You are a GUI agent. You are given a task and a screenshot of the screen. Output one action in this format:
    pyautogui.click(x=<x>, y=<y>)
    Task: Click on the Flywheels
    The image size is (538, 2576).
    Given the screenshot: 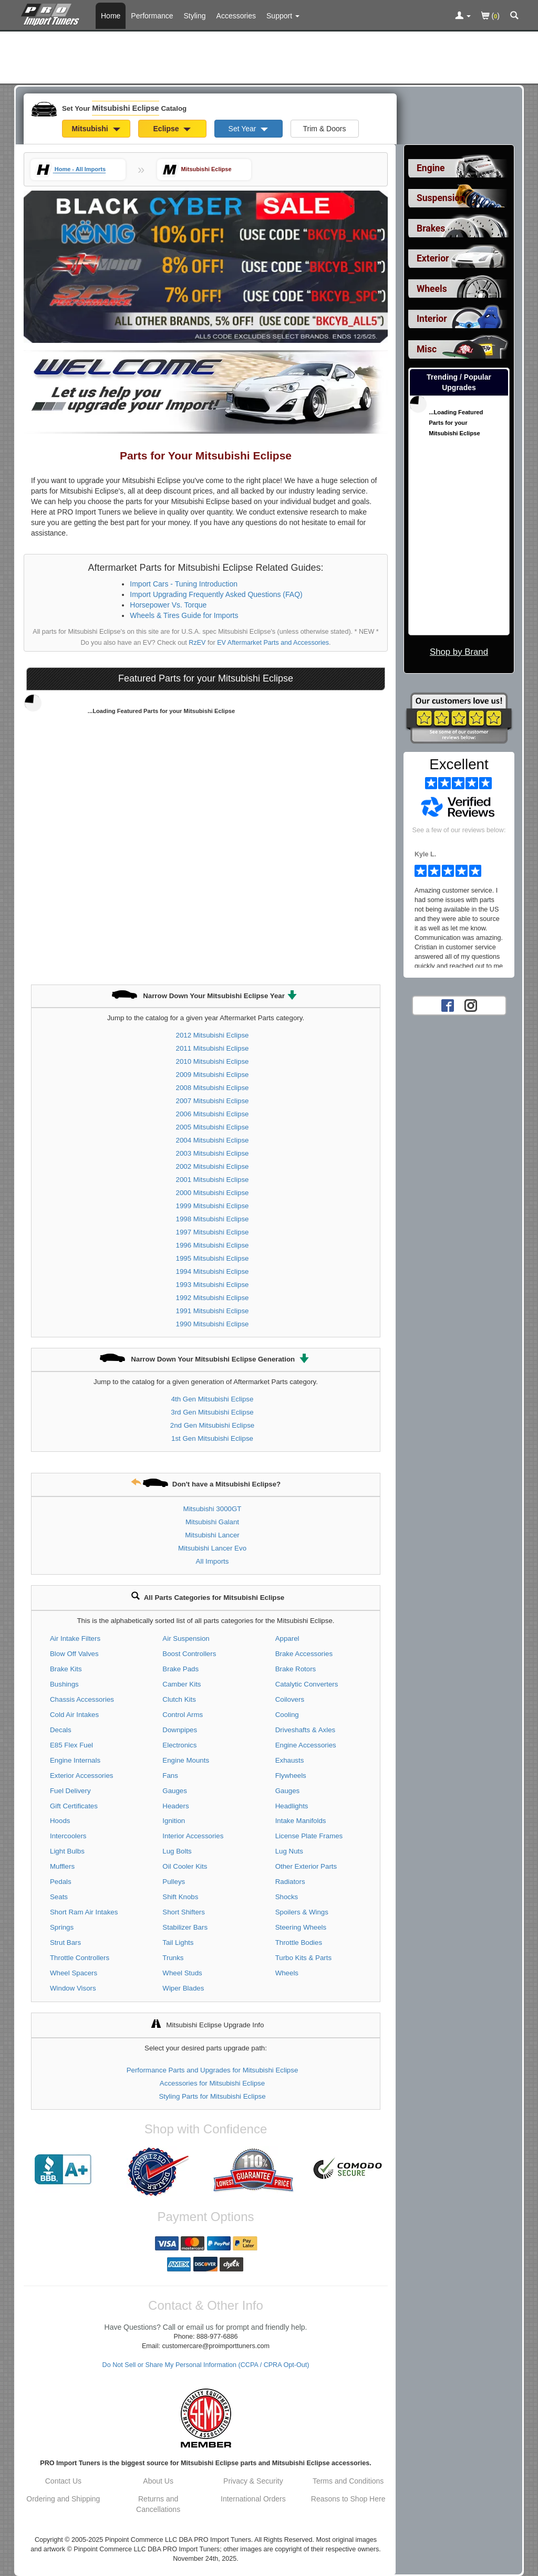 What is the action you would take?
    pyautogui.click(x=290, y=1775)
    